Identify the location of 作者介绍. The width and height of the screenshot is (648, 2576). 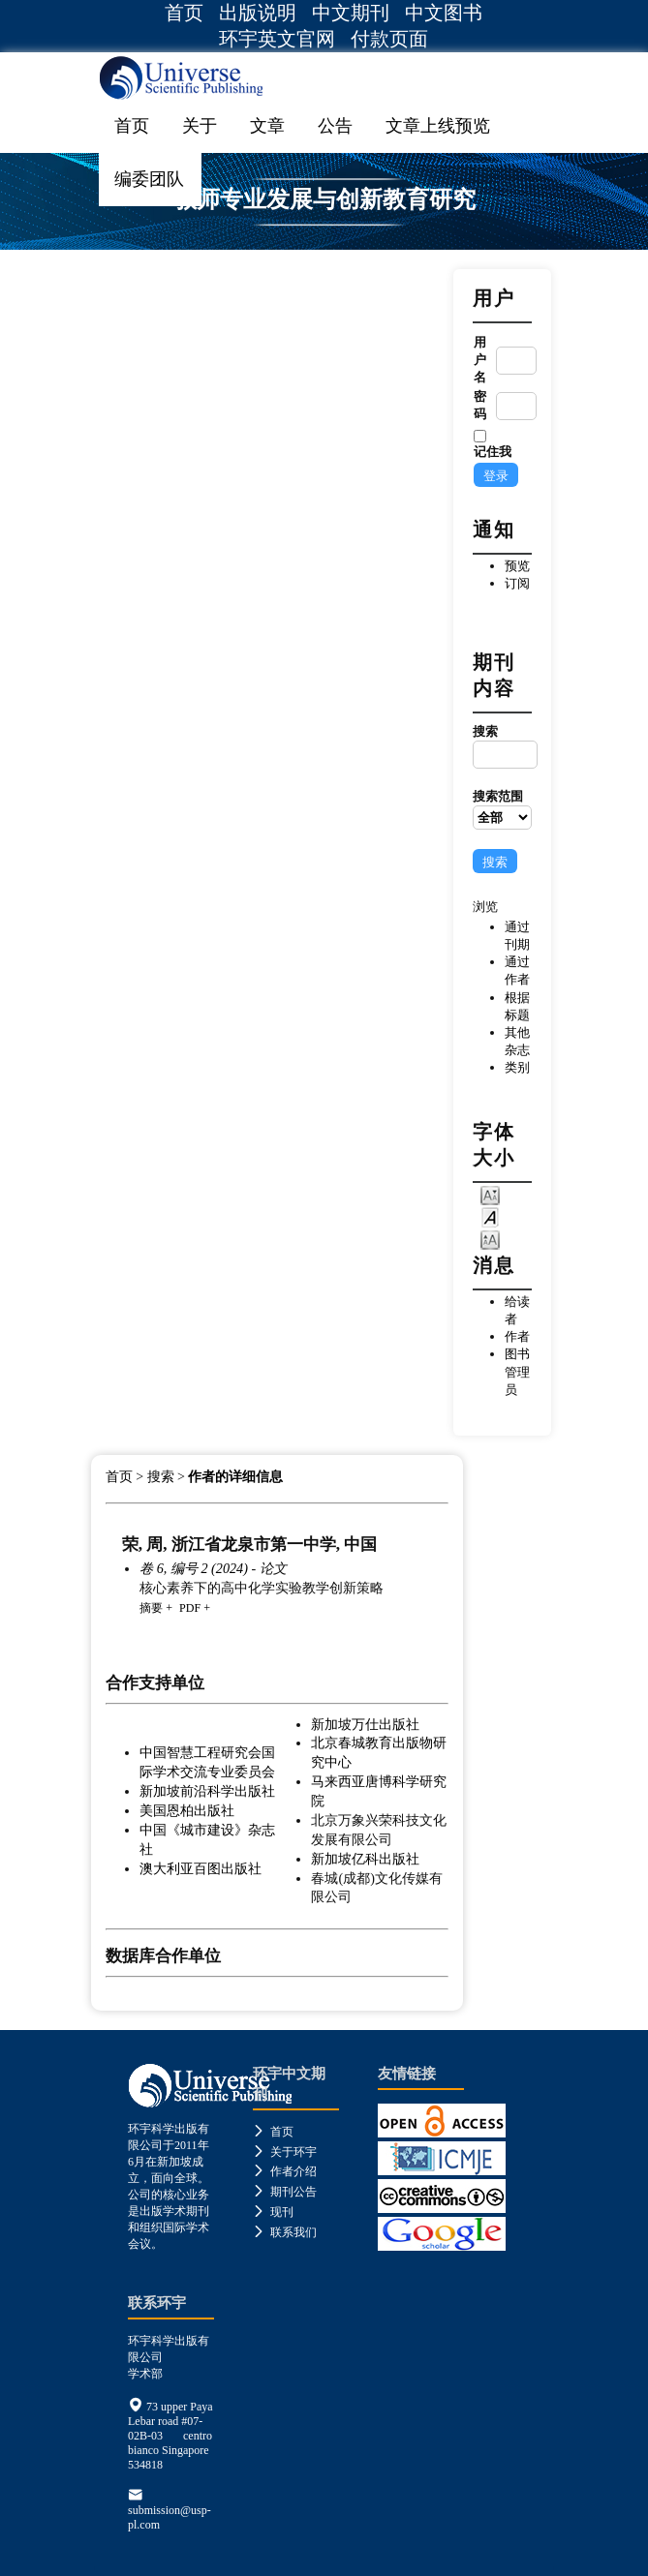
(285, 2171).